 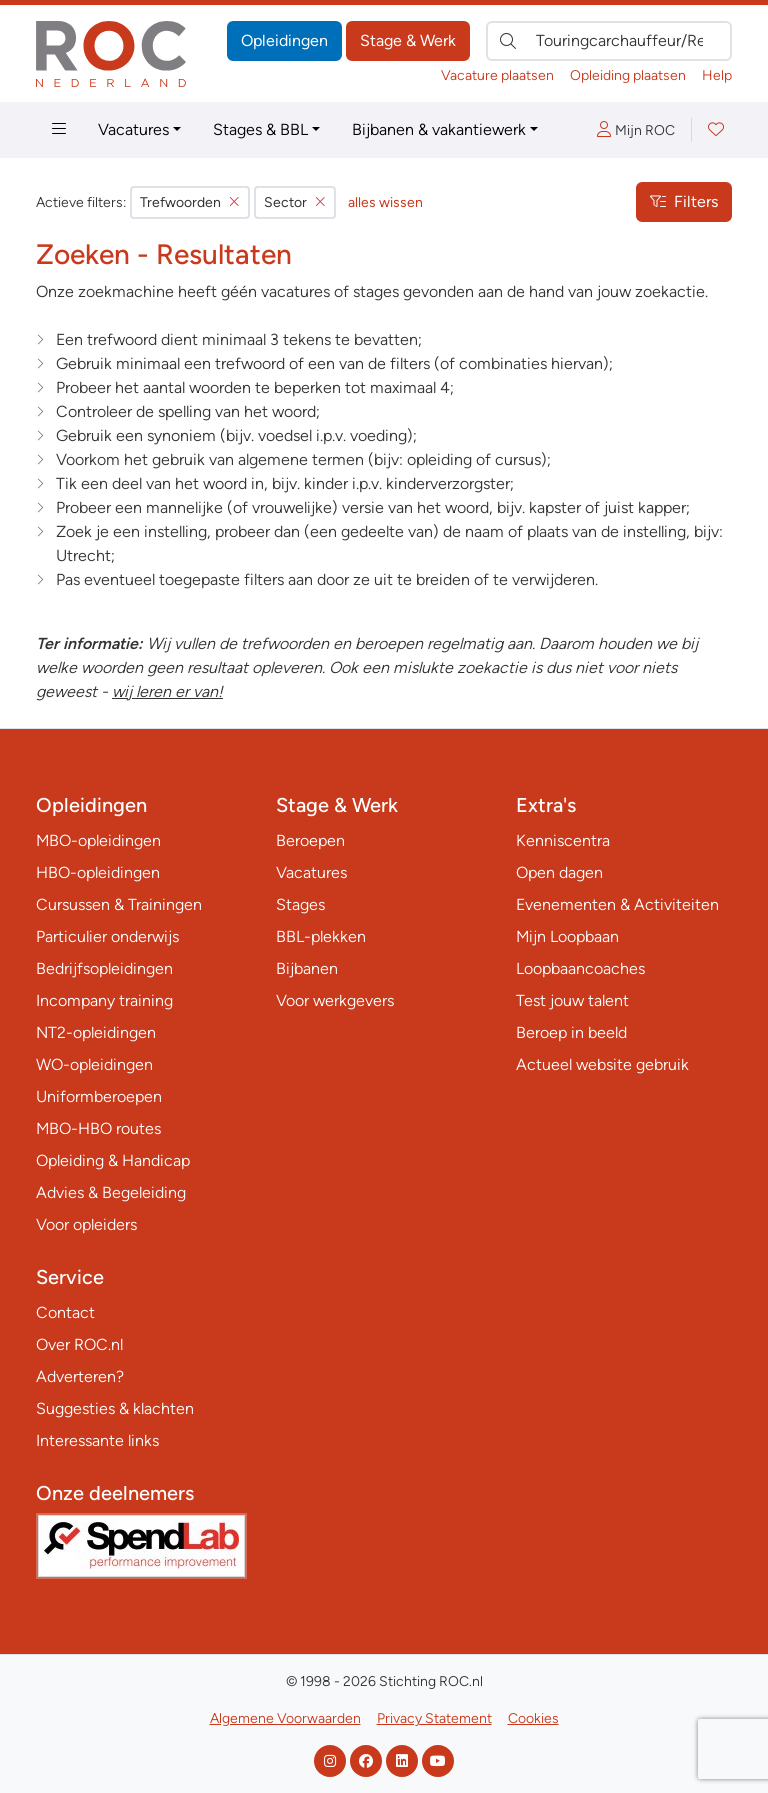 What do you see at coordinates (439, 129) in the screenshot?
I see `Bijbanen & vakantiewerk` at bounding box center [439, 129].